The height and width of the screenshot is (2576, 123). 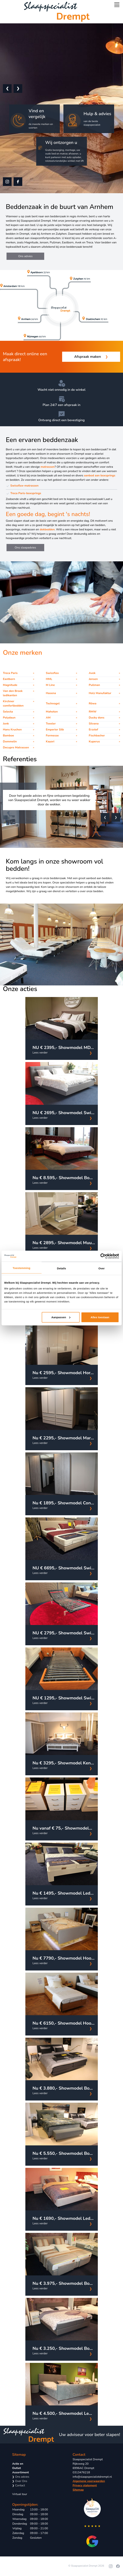 What do you see at coordinates (93, 712) in the screenshot?
I see `RMW` at bounding box center [93, 712].